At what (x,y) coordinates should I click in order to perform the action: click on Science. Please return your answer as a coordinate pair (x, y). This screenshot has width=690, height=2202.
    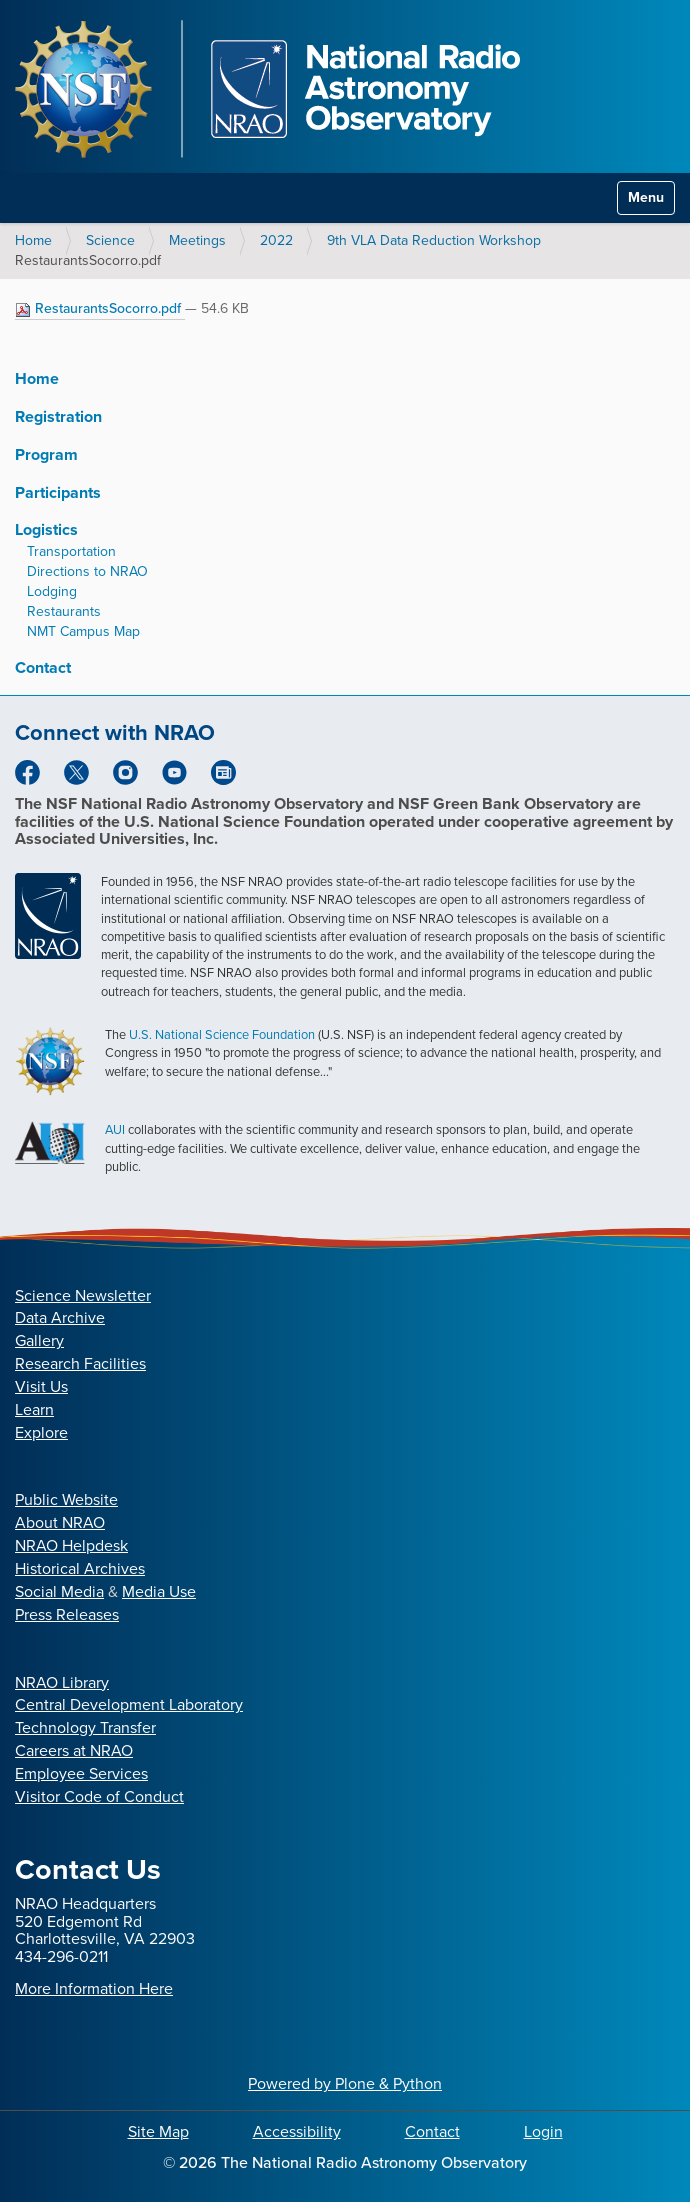
    Looking at the image, I should click on (110, 240).